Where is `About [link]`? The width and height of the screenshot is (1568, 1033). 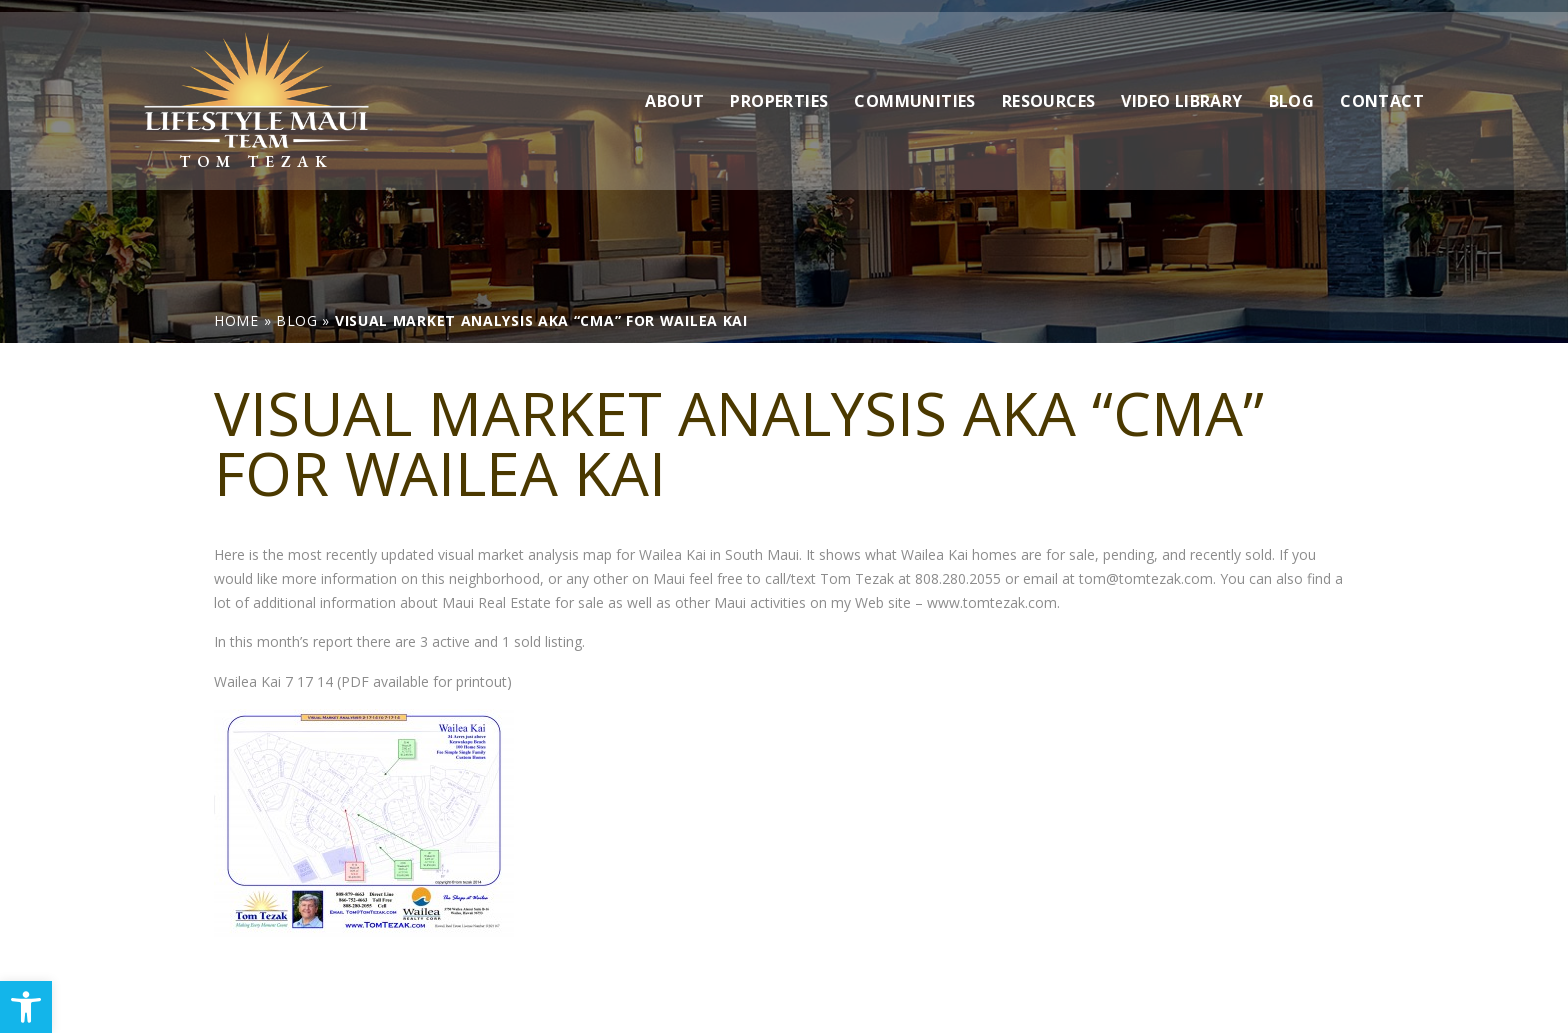 About [link] is located at coordinates (674, 89).